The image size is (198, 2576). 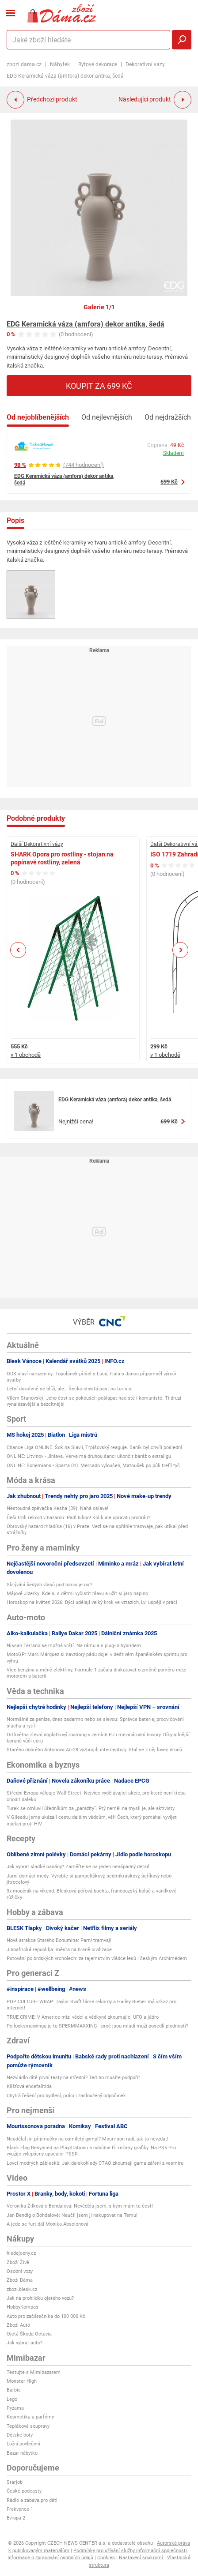 I want to click on Jak vybrat sladké banány? Zaměřte se na jeden nenápadný detail, so click(x=78, y=1867).